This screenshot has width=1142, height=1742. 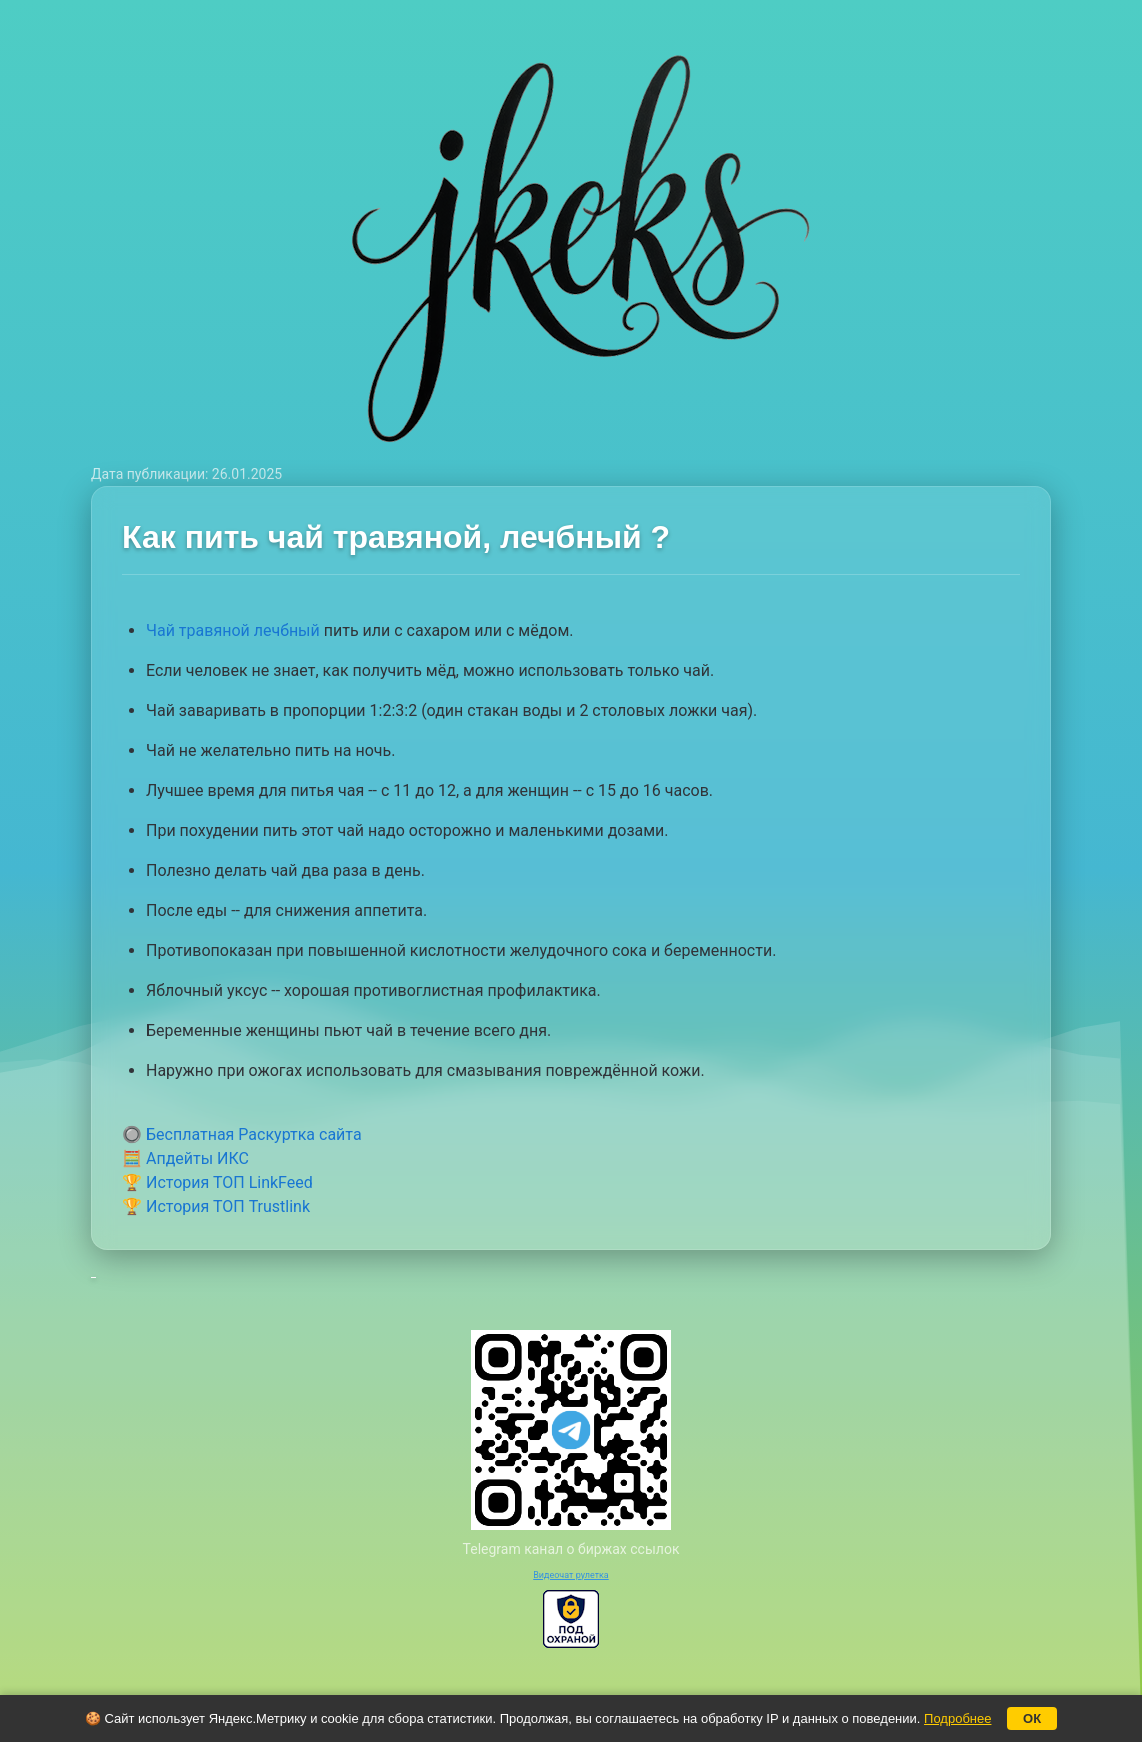 What do you see at coordinates (957, 1718) in the screenshot?
I see `Подробнее` at bounding box center [957, 1718].